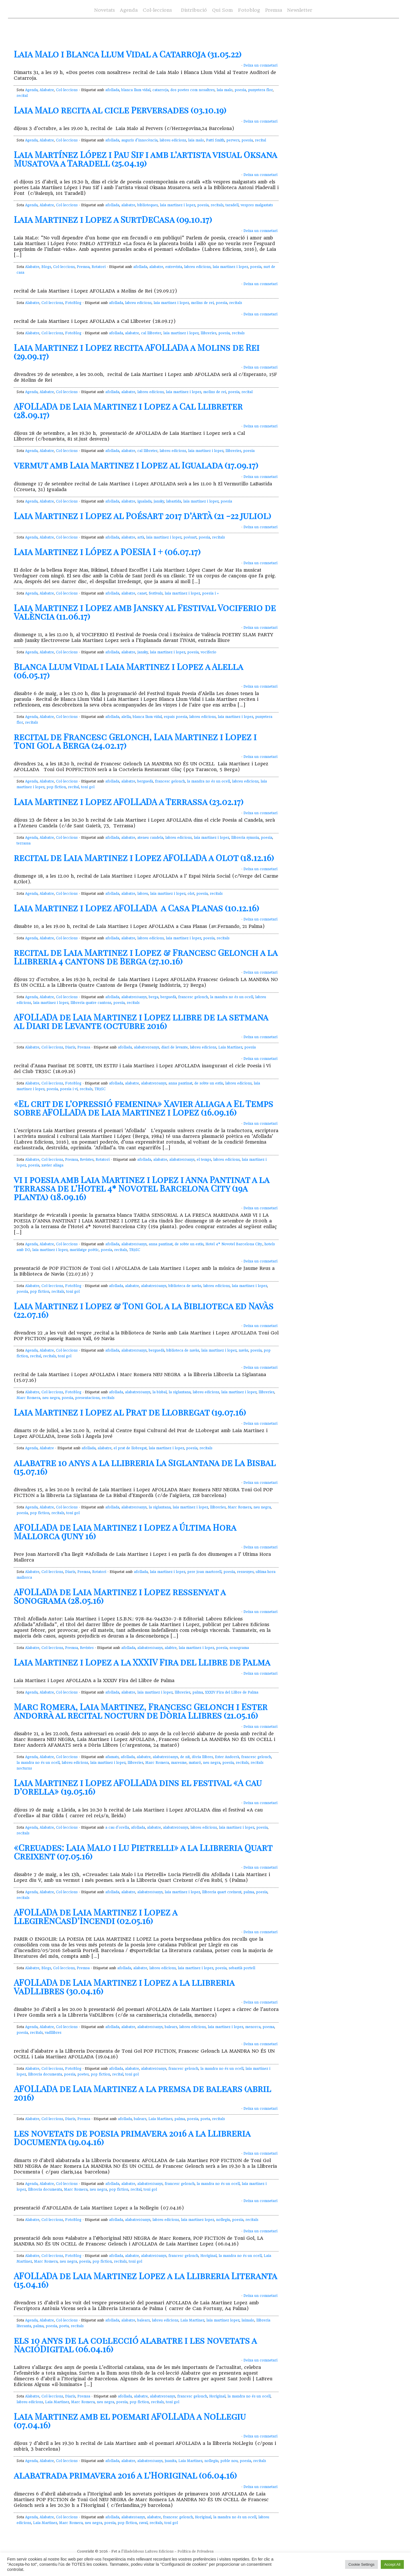 Image resolution: width=411 pixels, height=2576 pixels. Describe the element at coordinates (144, 501) in the screenshot. I see `igualada` at that location.